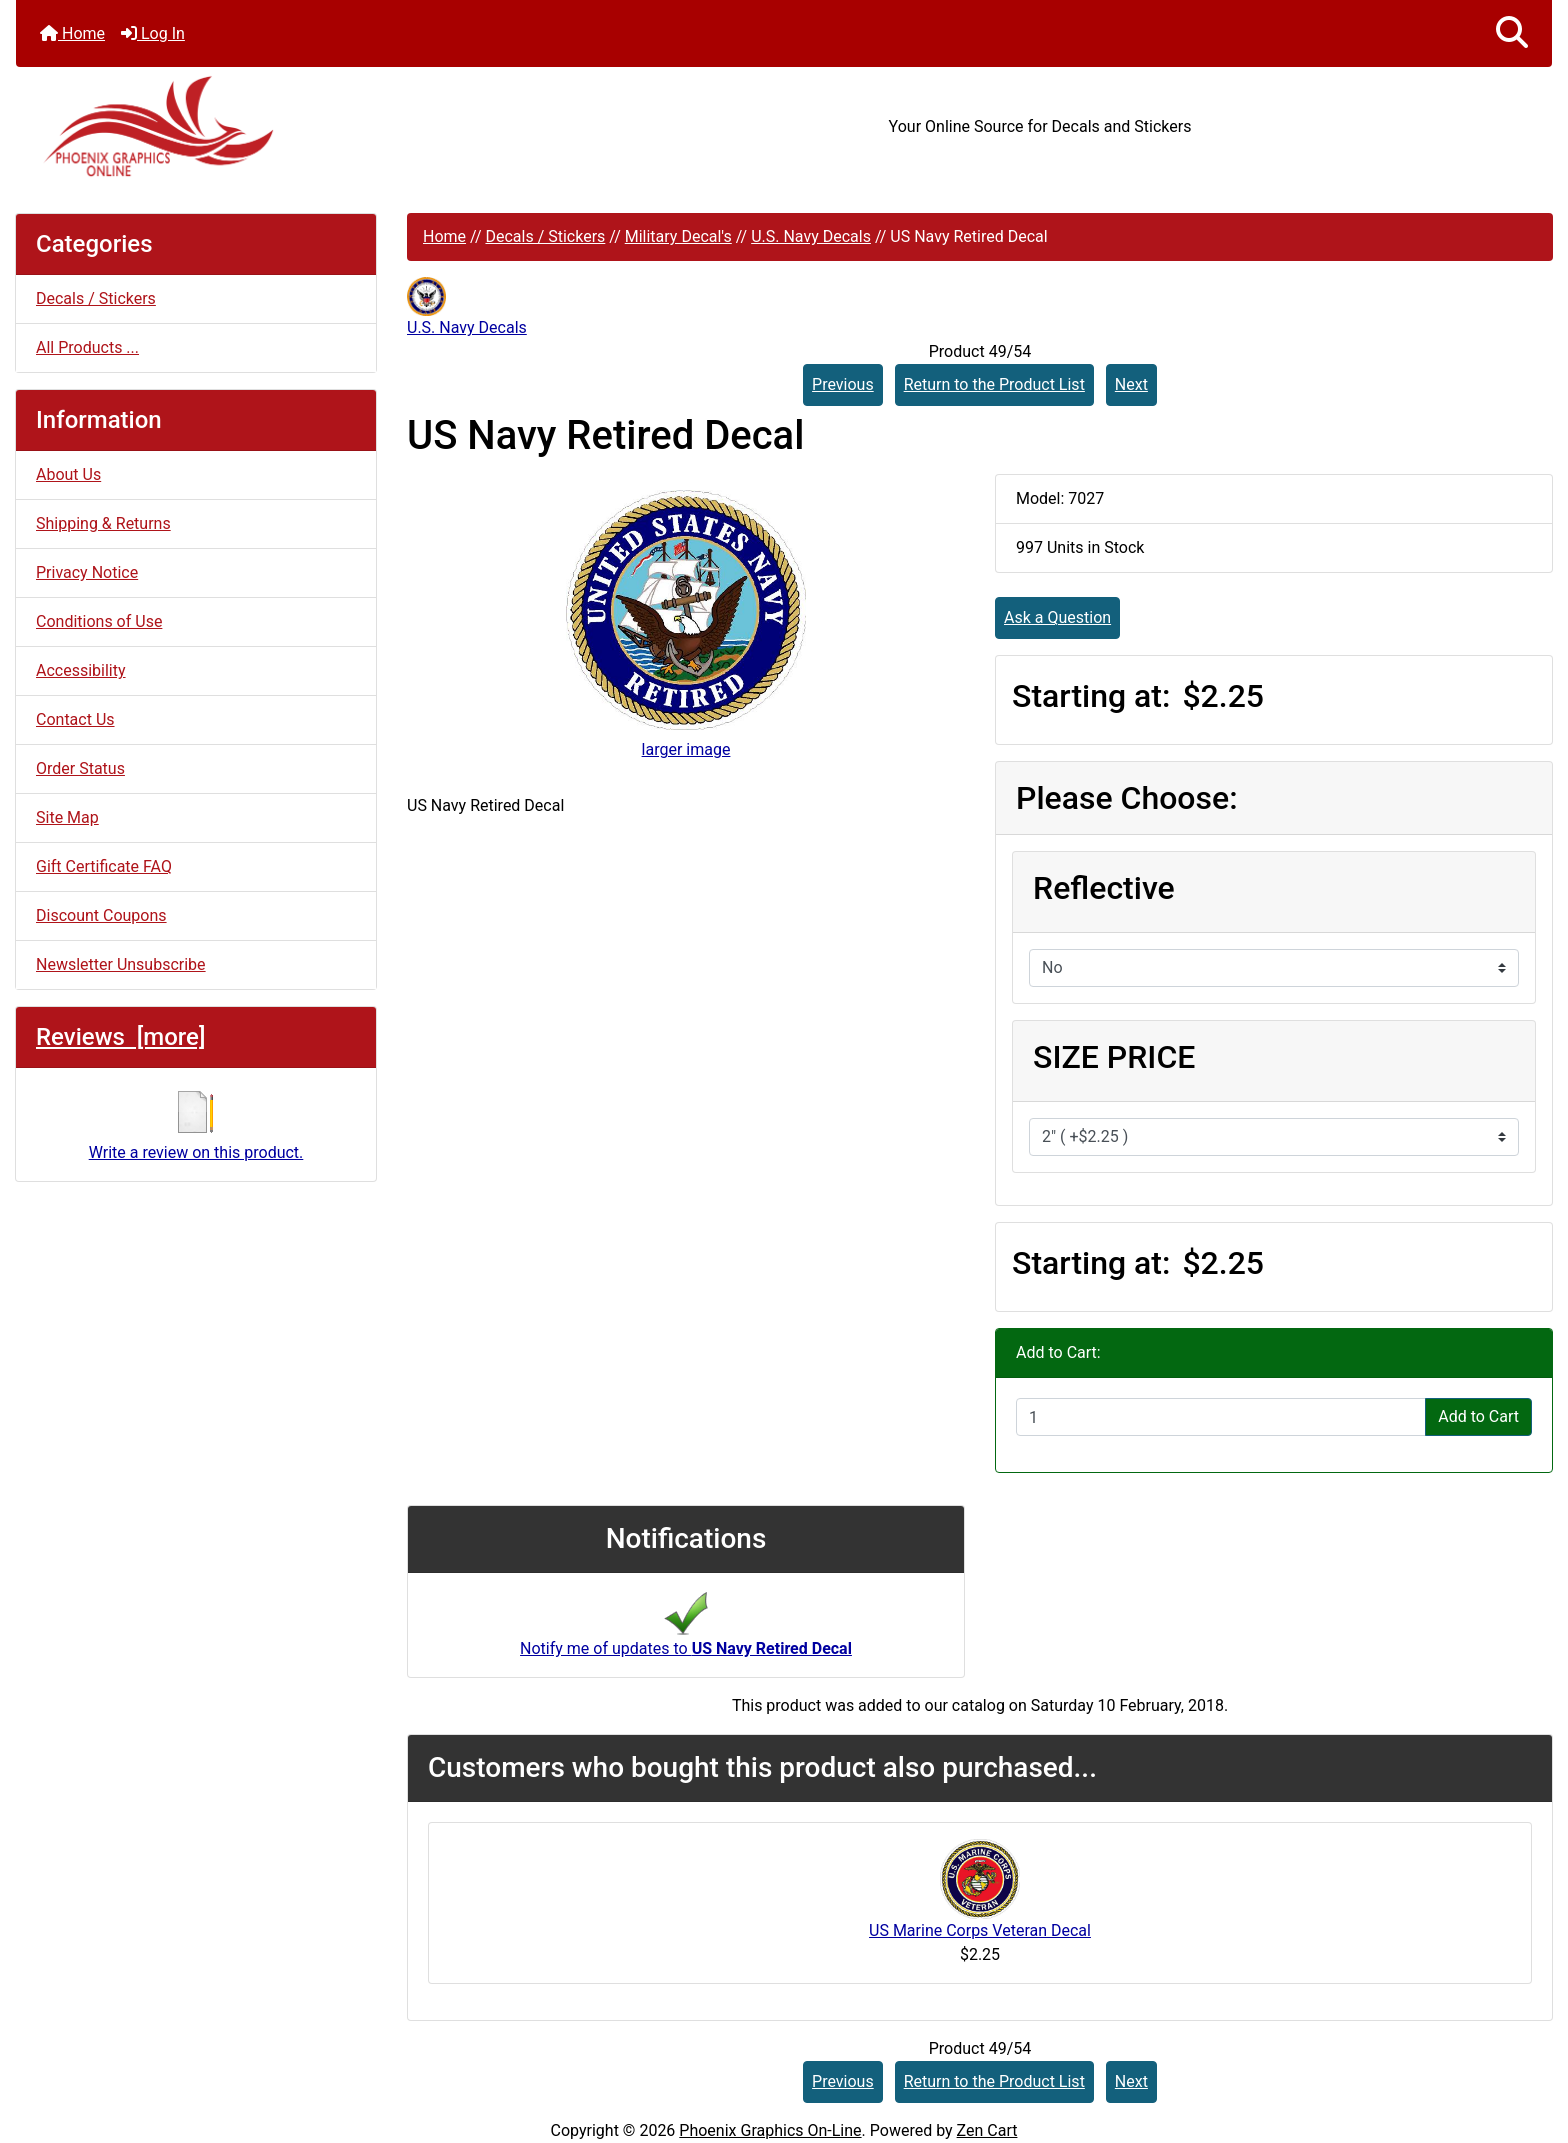  I want to click on About Us, so click(68, 474).